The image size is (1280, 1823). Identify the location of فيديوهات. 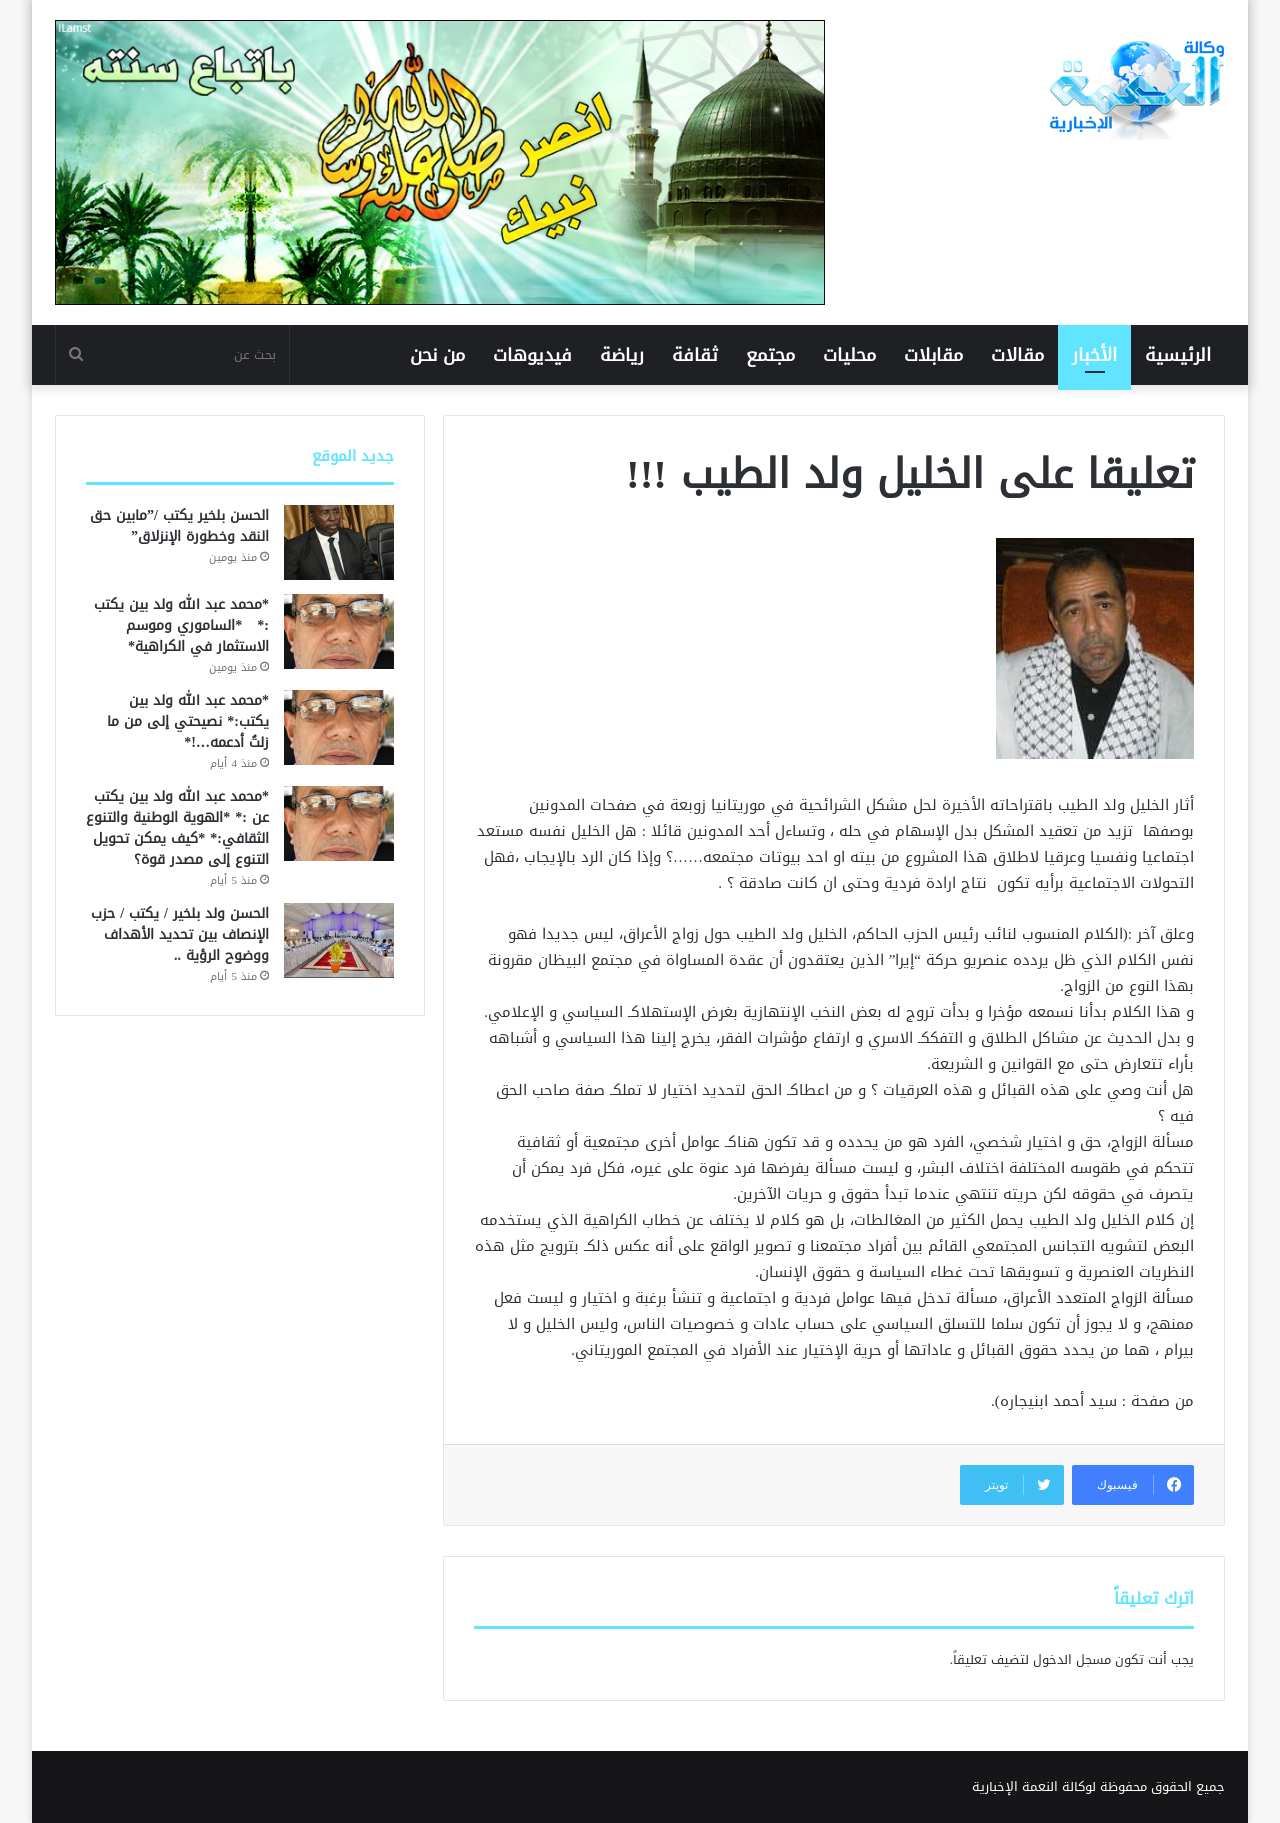
(532, 355).